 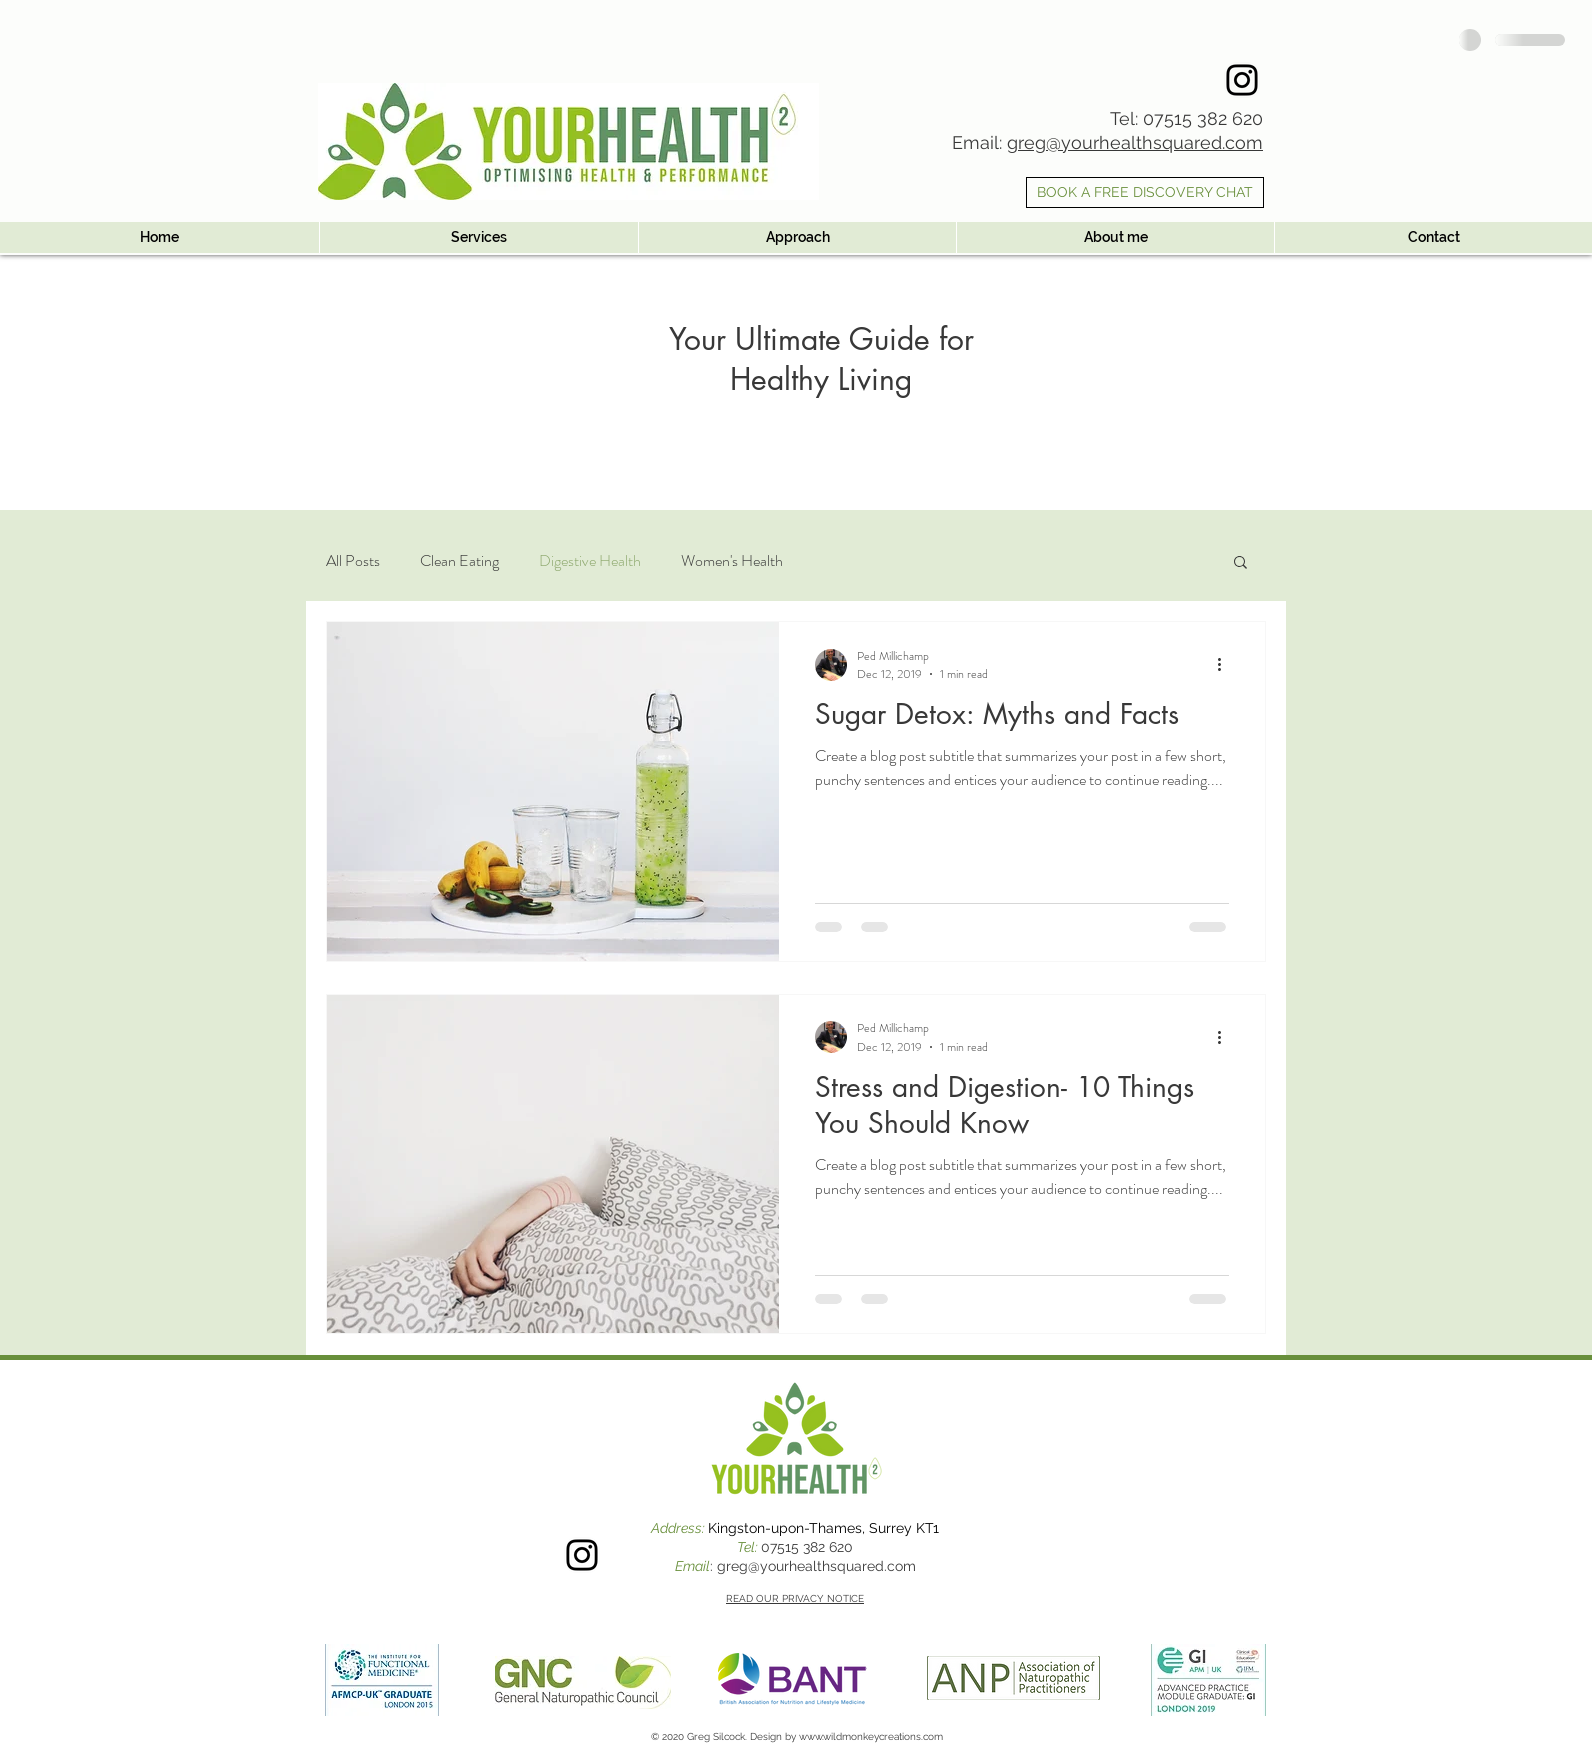 What do you see at coordinates (590, 561) in the screenshot?
I see `Digestive Health` at bounding box center [590, 561].